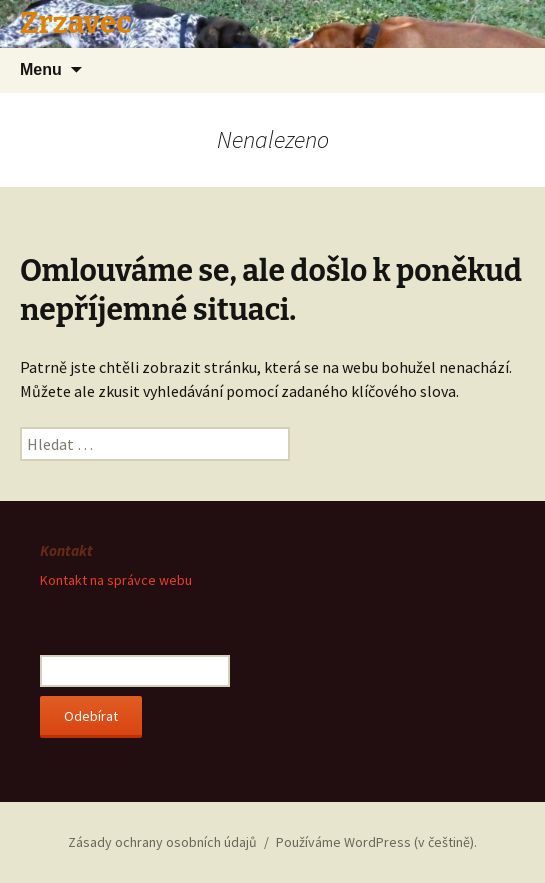 This screenshot has height=883, width=545. Describe the element at coordinates (376, 842) in the screenshot. I see `Používáme WordPress (v češtině).` at that location.